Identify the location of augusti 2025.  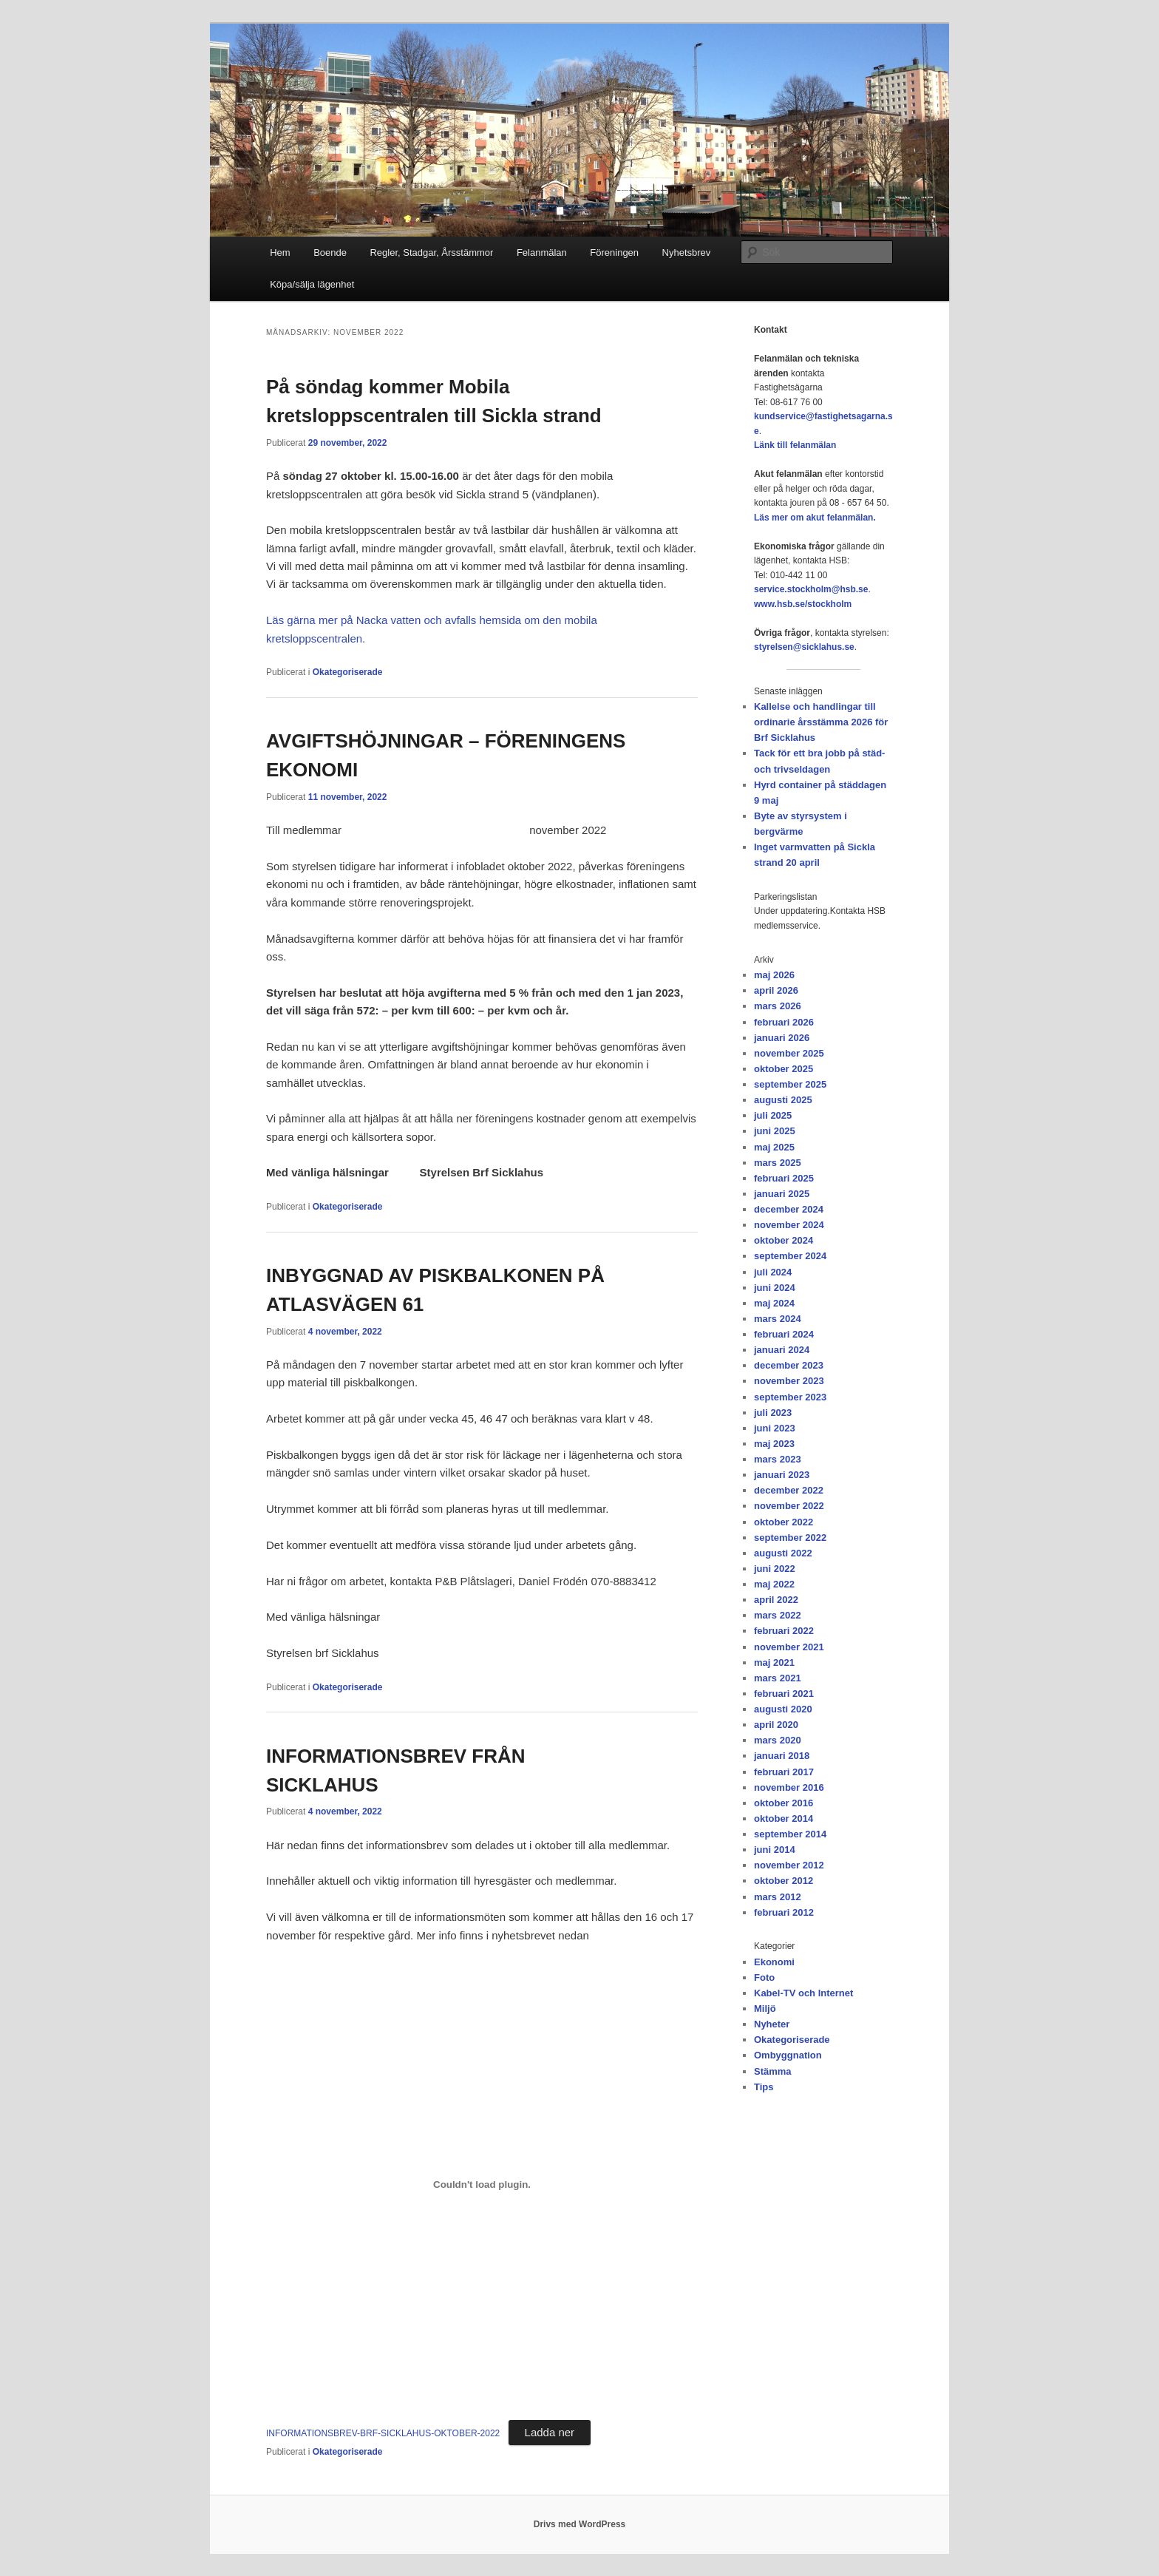
(783, 1099).